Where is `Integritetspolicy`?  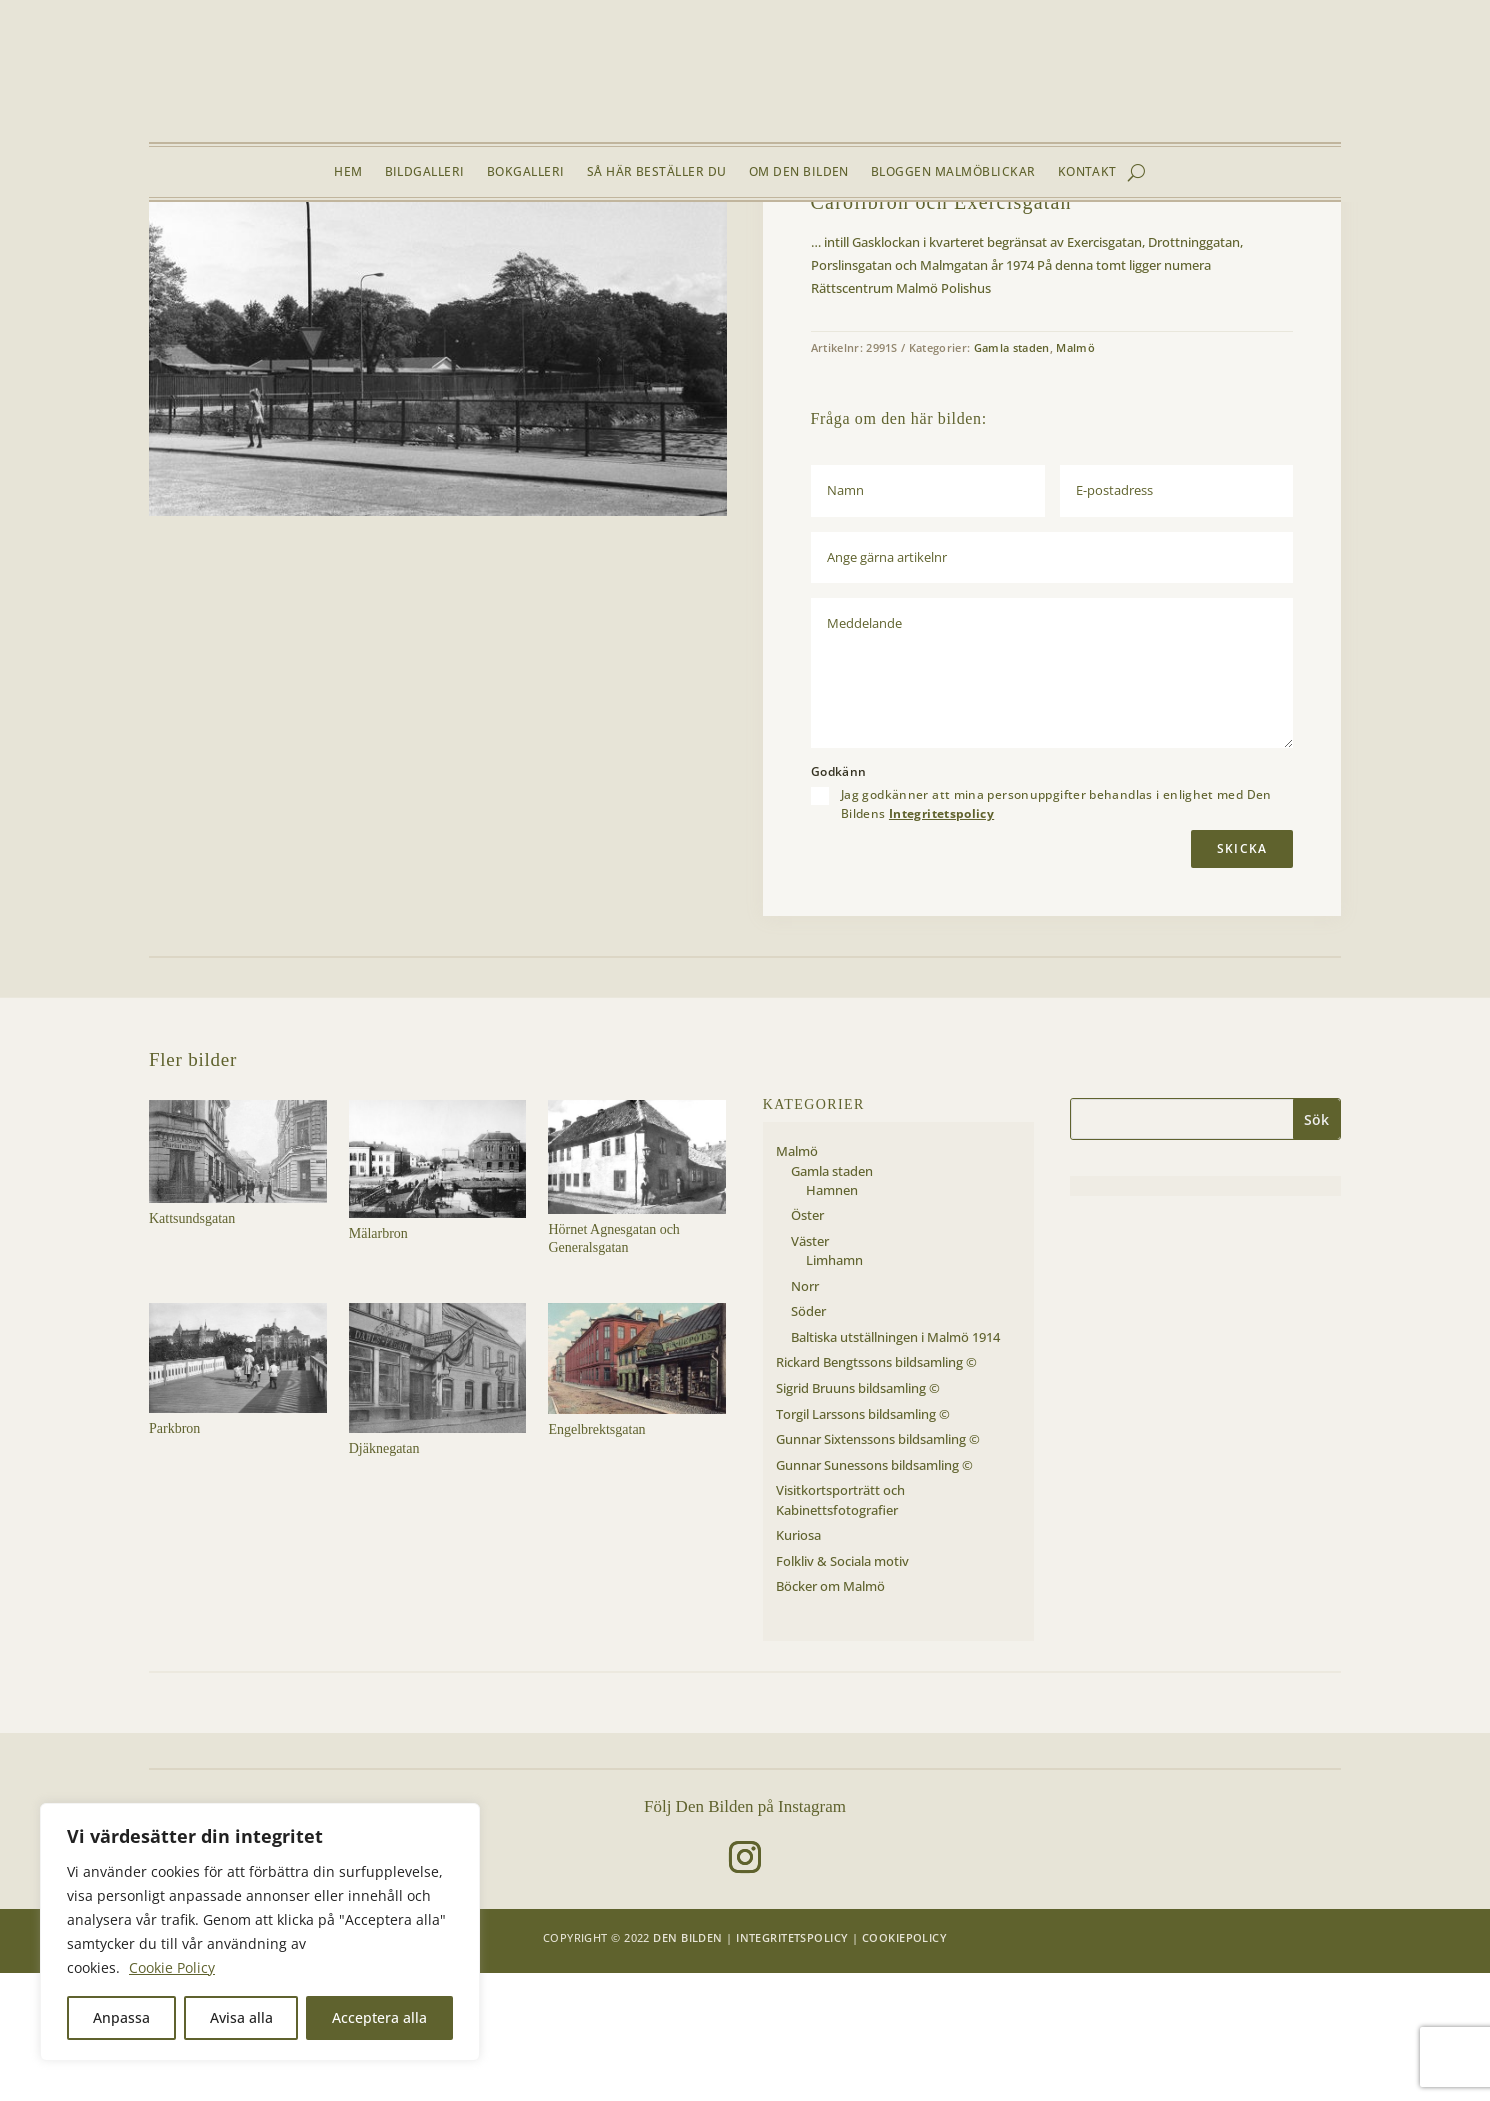 Integritetspolicy is located at coordinates (941, 941).